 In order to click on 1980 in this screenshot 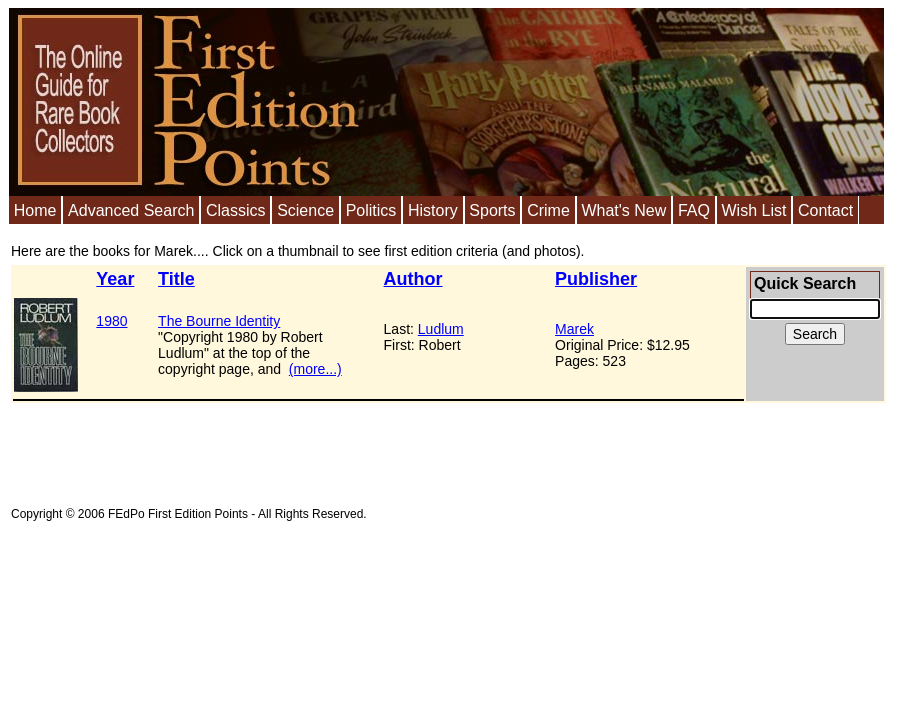, I will do `click(111, 321)`.